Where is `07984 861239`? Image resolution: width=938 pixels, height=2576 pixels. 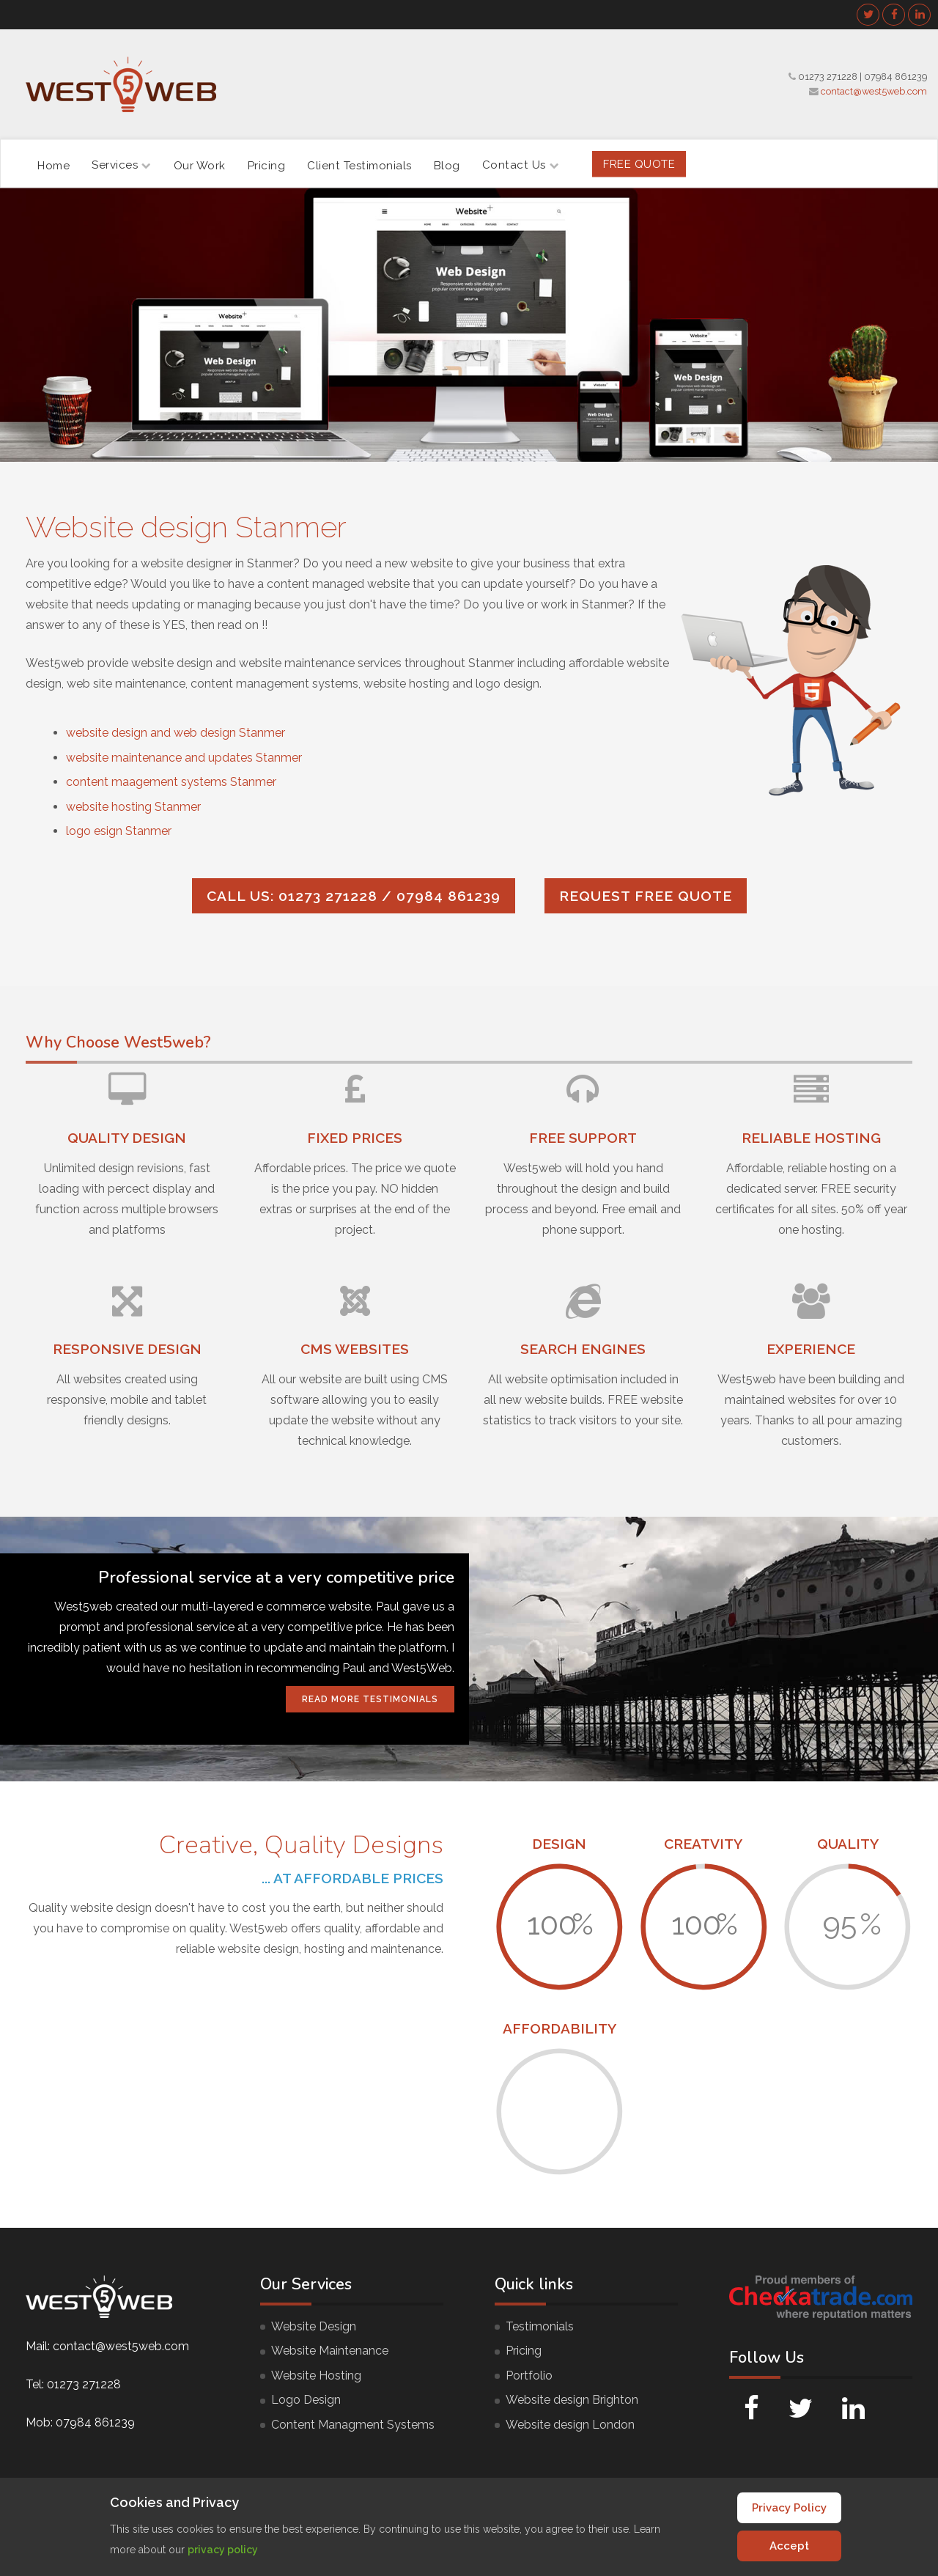 07984 861239 is located at coordinates (895, 76).